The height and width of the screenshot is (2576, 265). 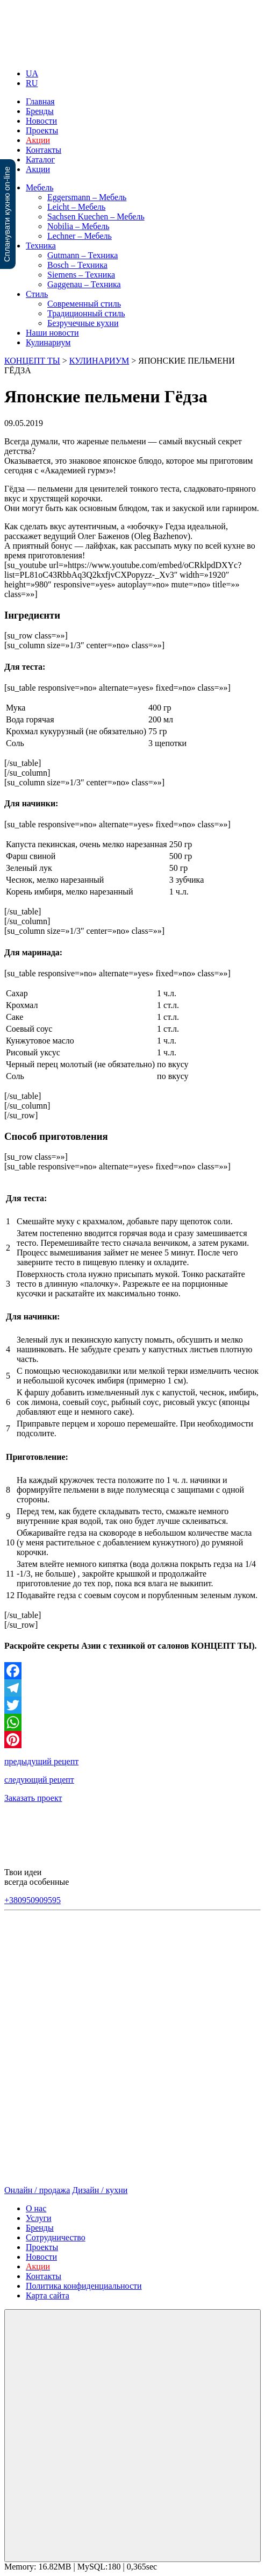 I want to click on Техника, so click(x=41, y=245).